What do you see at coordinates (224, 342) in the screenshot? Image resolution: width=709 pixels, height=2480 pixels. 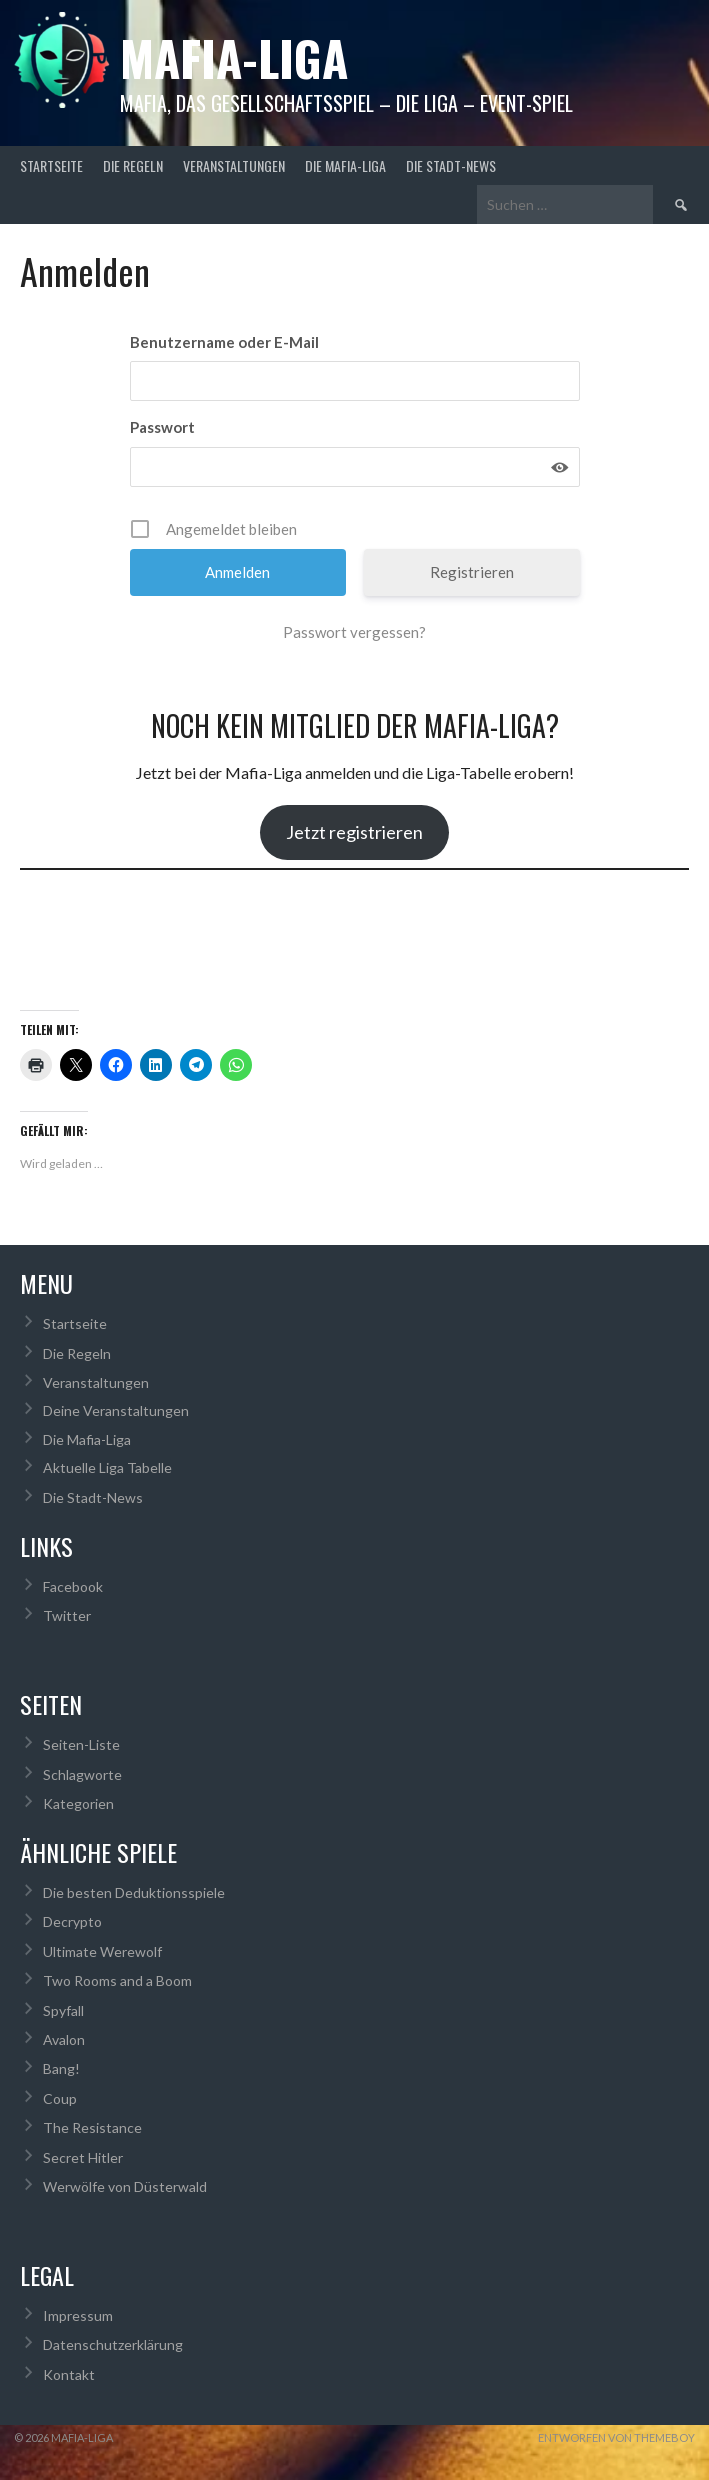 I see `Benutzername oder E-Mail` at bounding box center [224, 342].